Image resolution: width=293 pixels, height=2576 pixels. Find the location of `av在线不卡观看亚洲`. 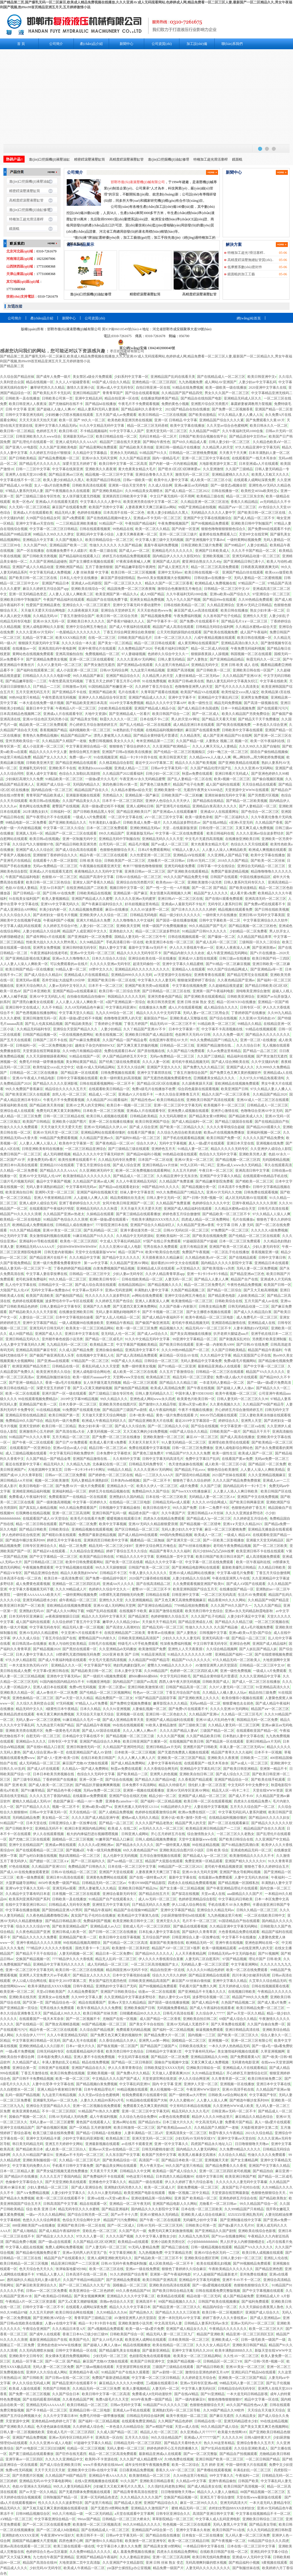

av在线不卡观看亚洲 is located at coordinates (137, 2144).